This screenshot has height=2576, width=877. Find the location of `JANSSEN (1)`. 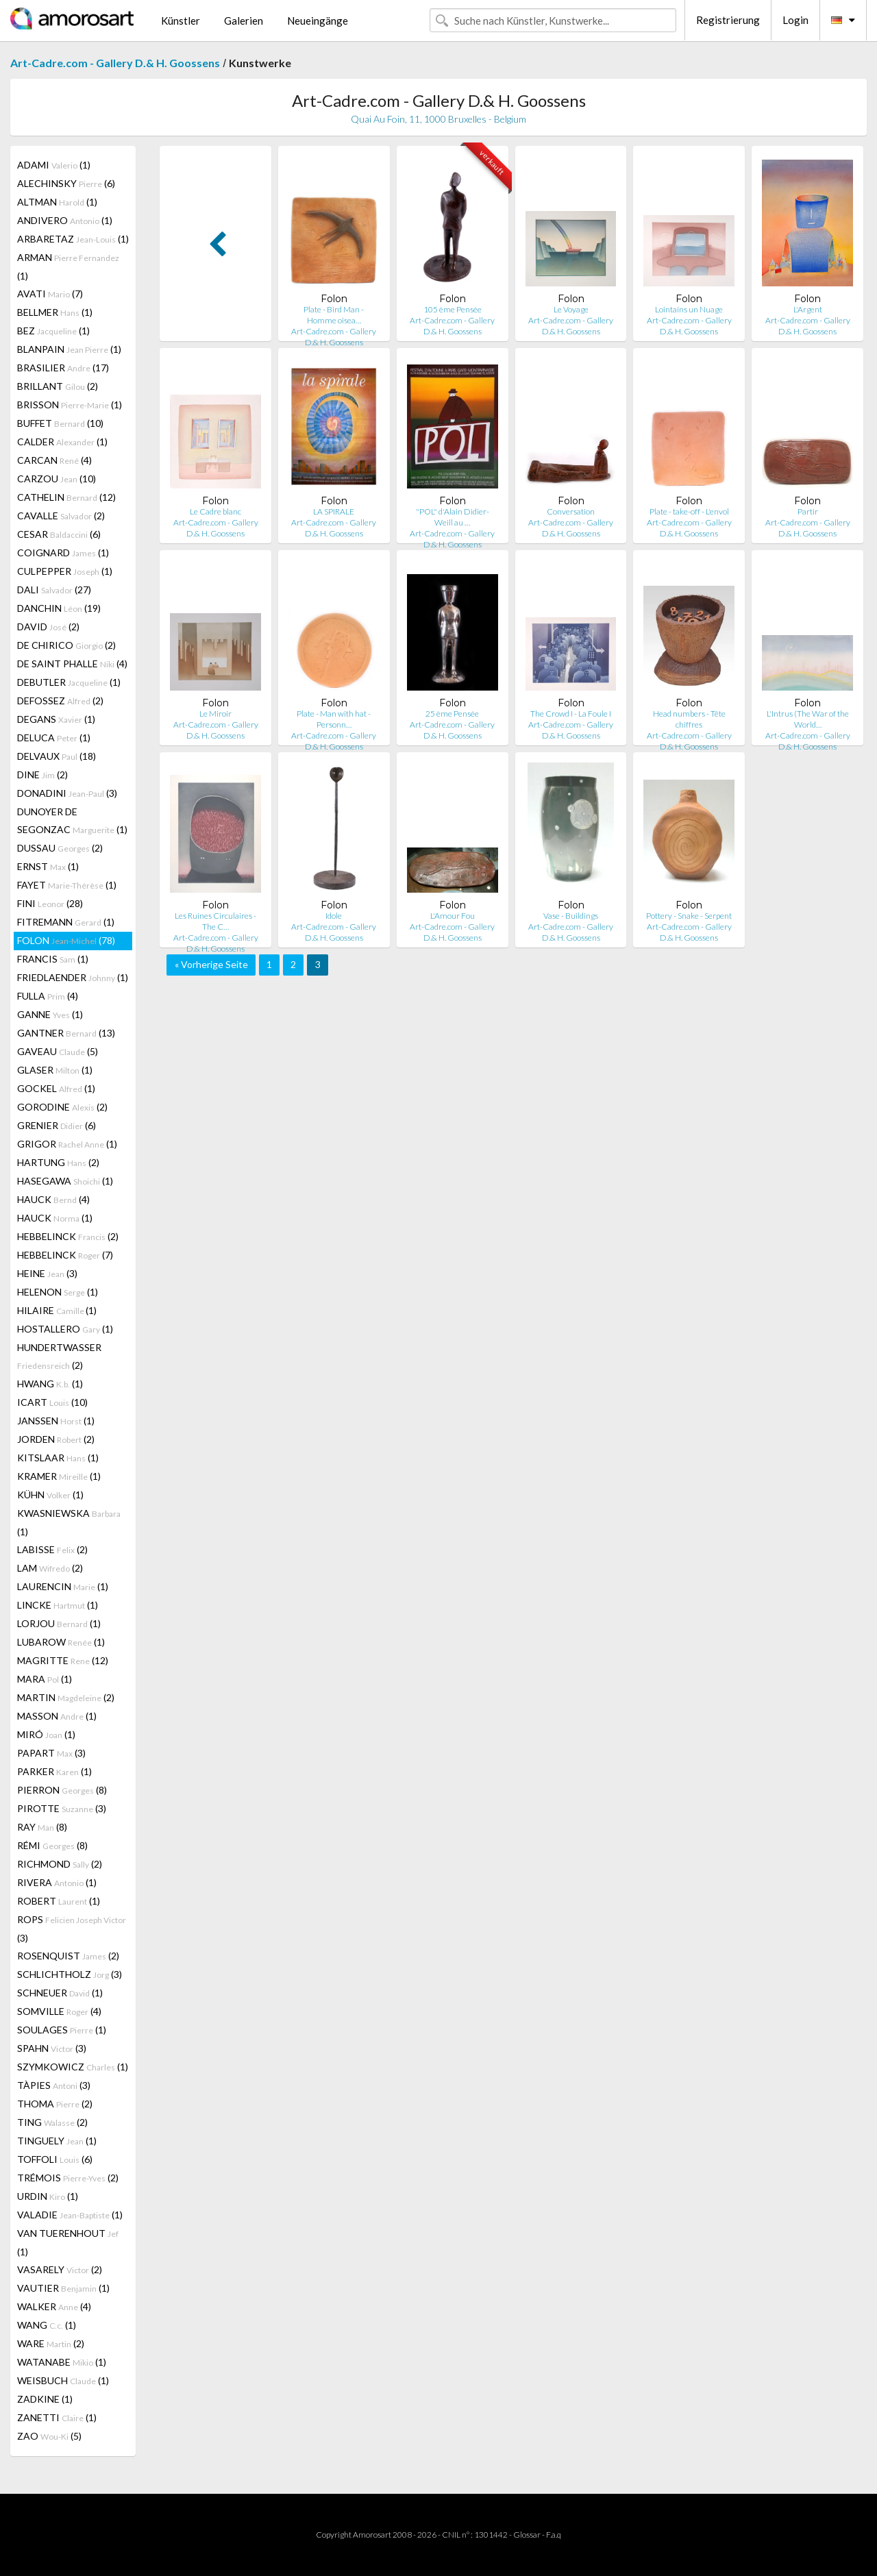

JANSSEN (1) is located at coordinates (56, 1420).